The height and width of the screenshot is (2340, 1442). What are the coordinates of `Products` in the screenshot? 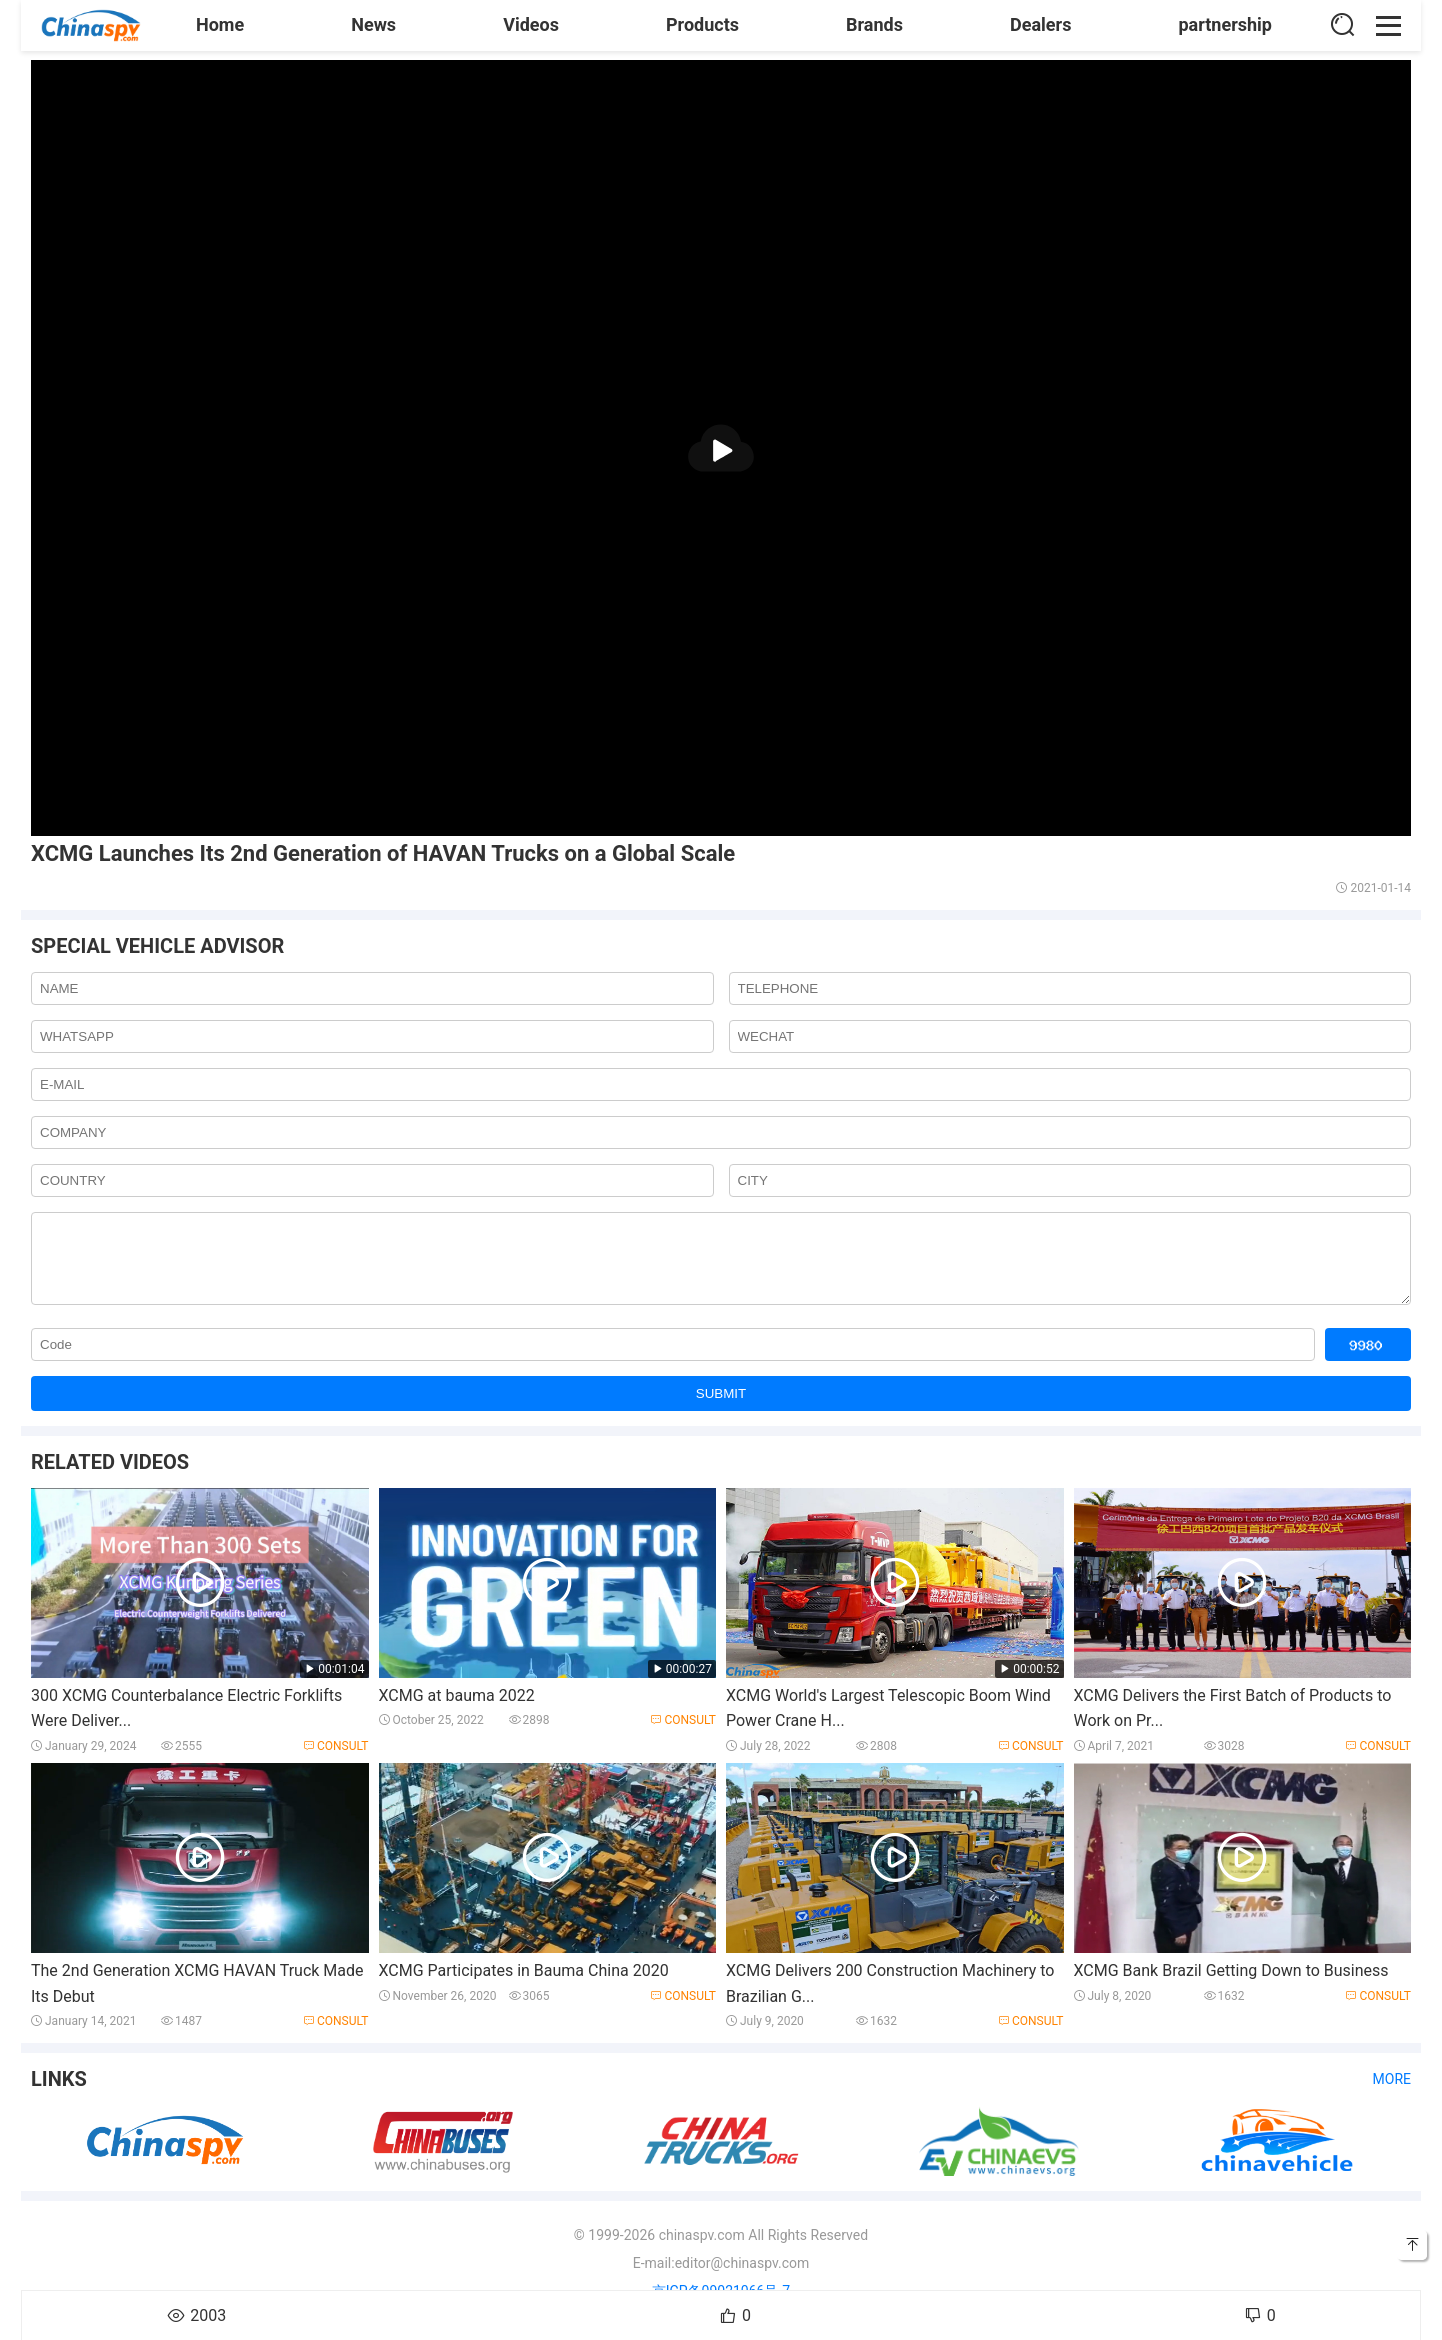 It's located at (702, 24).